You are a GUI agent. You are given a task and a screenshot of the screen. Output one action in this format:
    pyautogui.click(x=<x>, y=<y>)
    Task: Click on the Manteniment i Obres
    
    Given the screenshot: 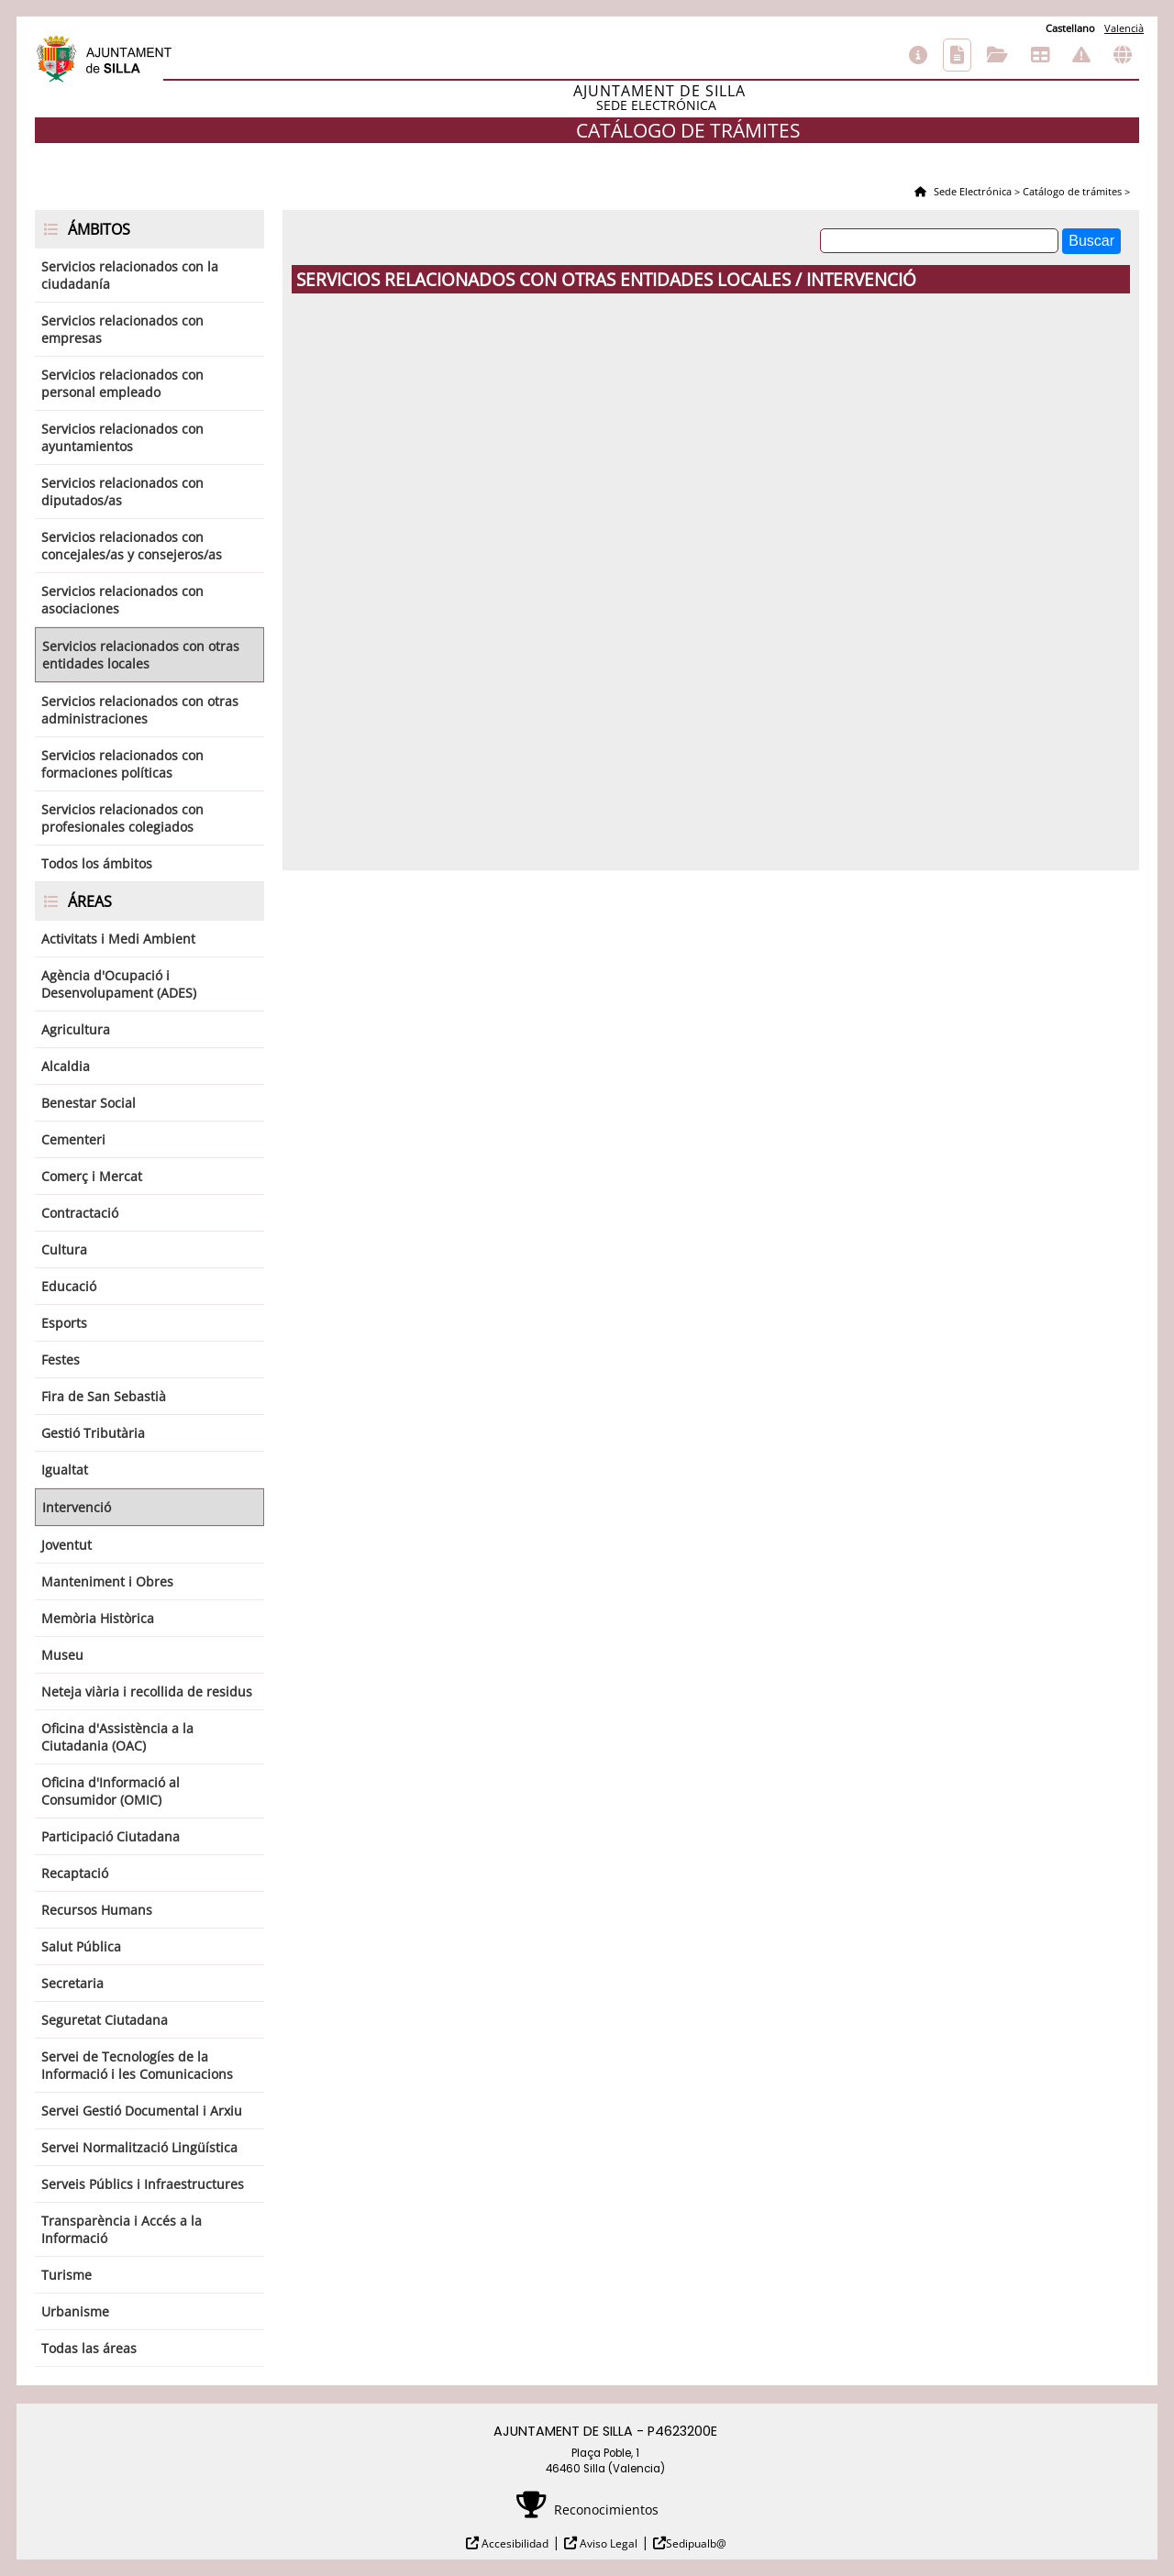 What is the action you would take?
    pyautogui.click(x=107, y=1581)
    